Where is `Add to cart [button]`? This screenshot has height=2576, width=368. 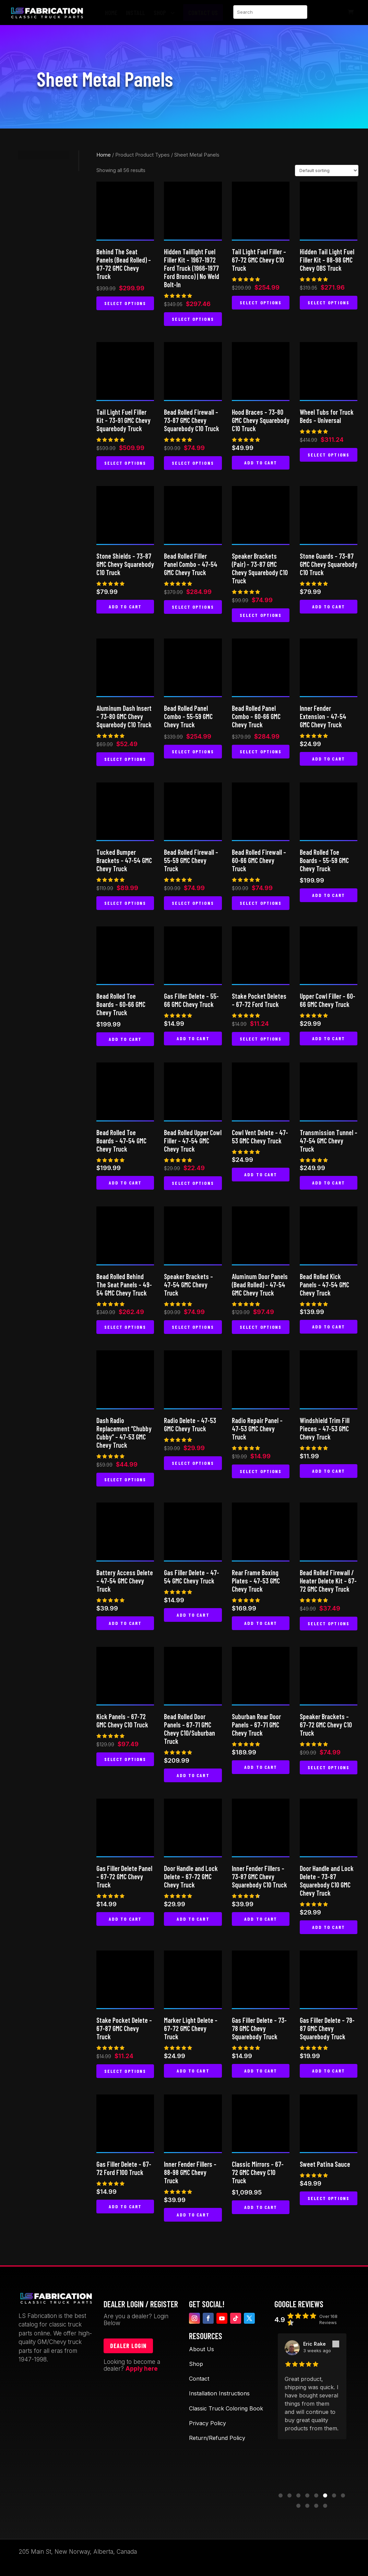 Add to cart [button] is located at coordinates (260, 462).